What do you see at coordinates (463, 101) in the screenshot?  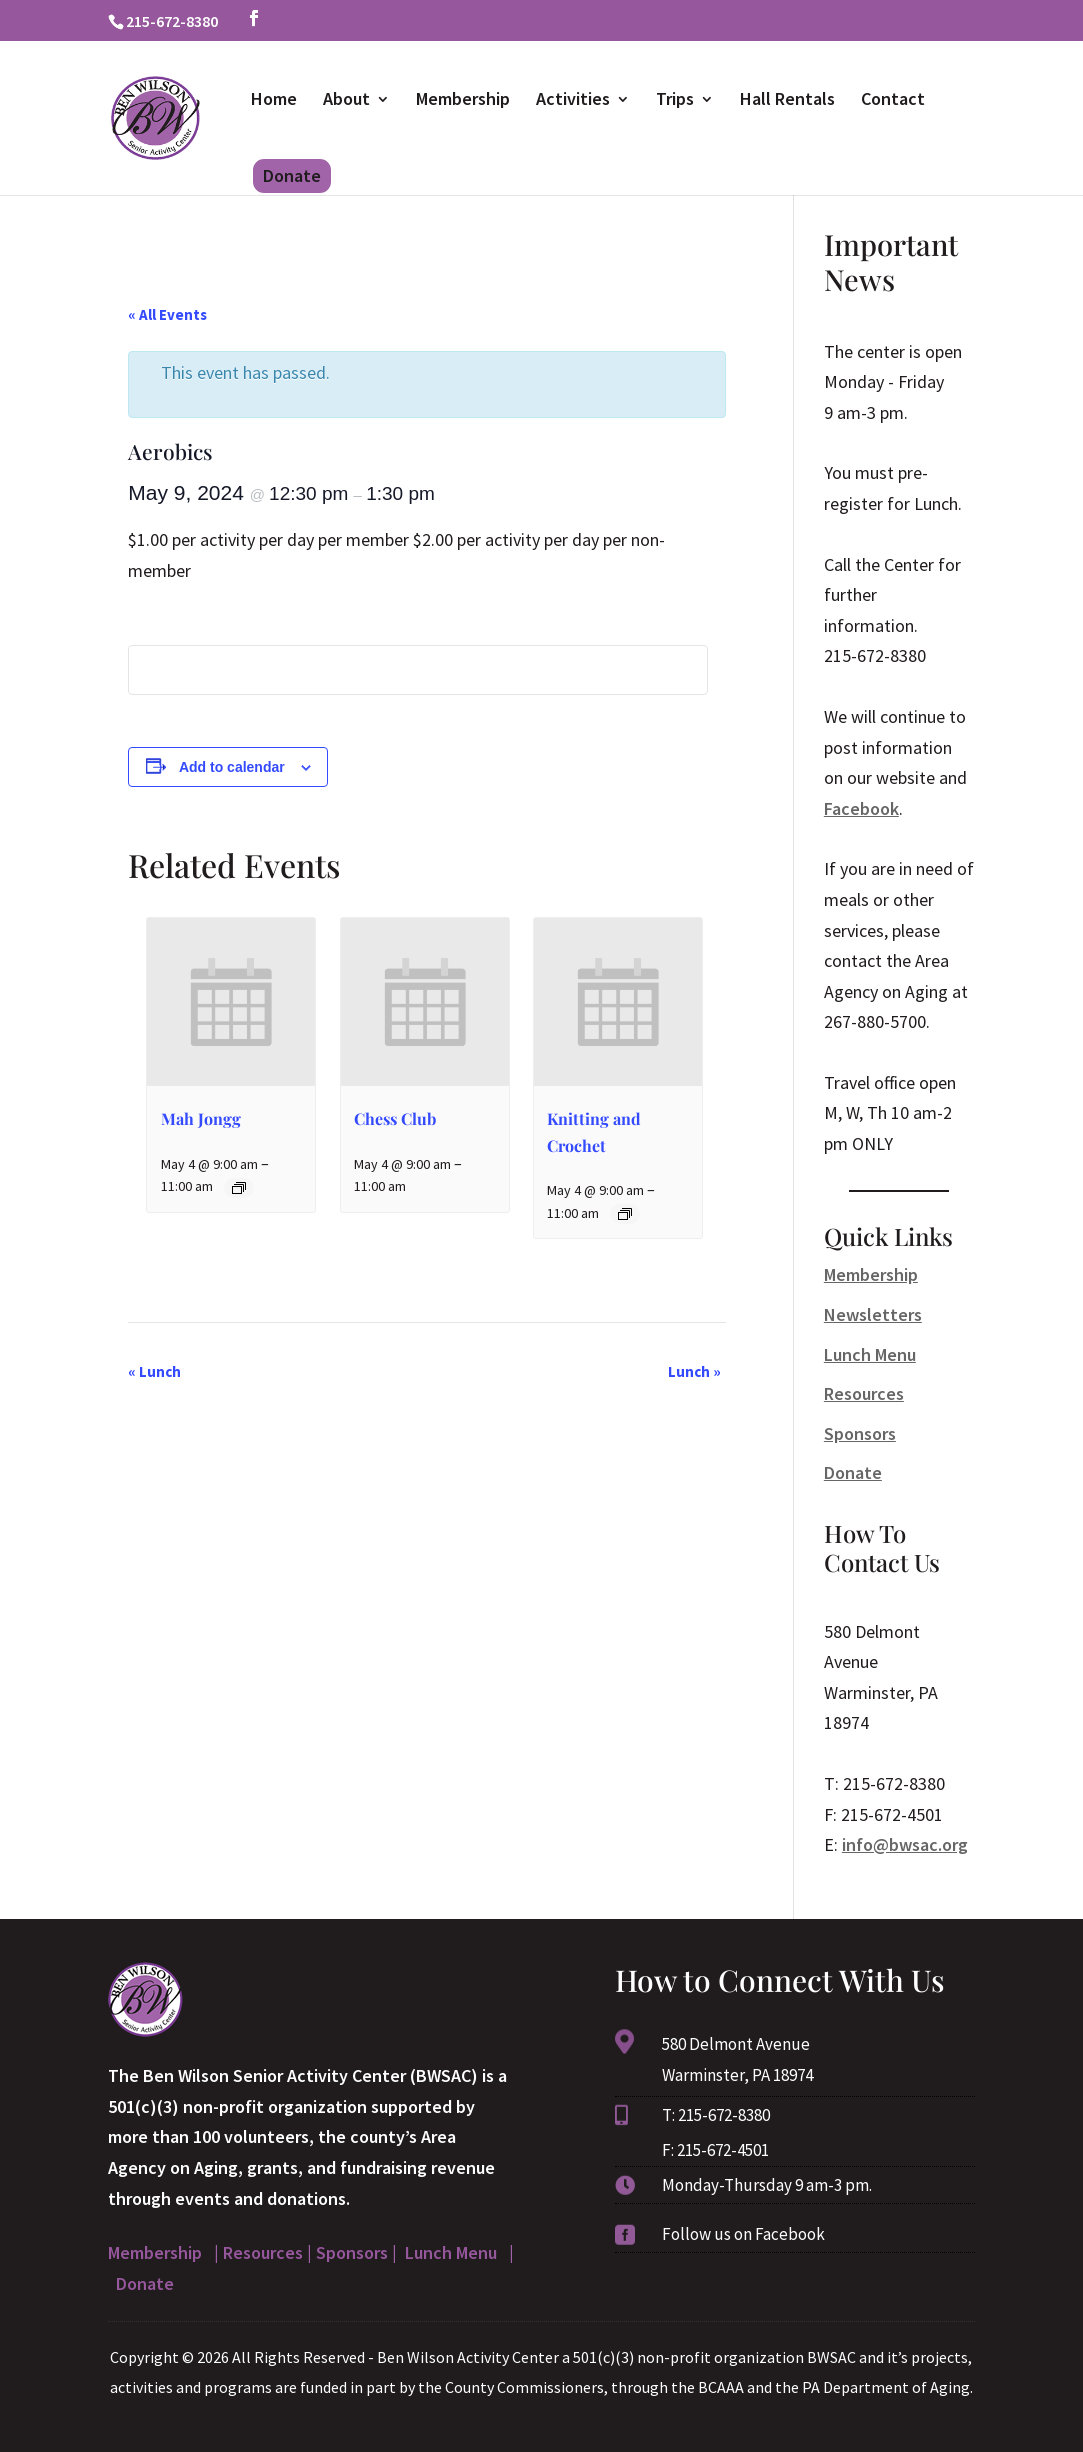 I see `Membership` at bounding box center [463, 101].